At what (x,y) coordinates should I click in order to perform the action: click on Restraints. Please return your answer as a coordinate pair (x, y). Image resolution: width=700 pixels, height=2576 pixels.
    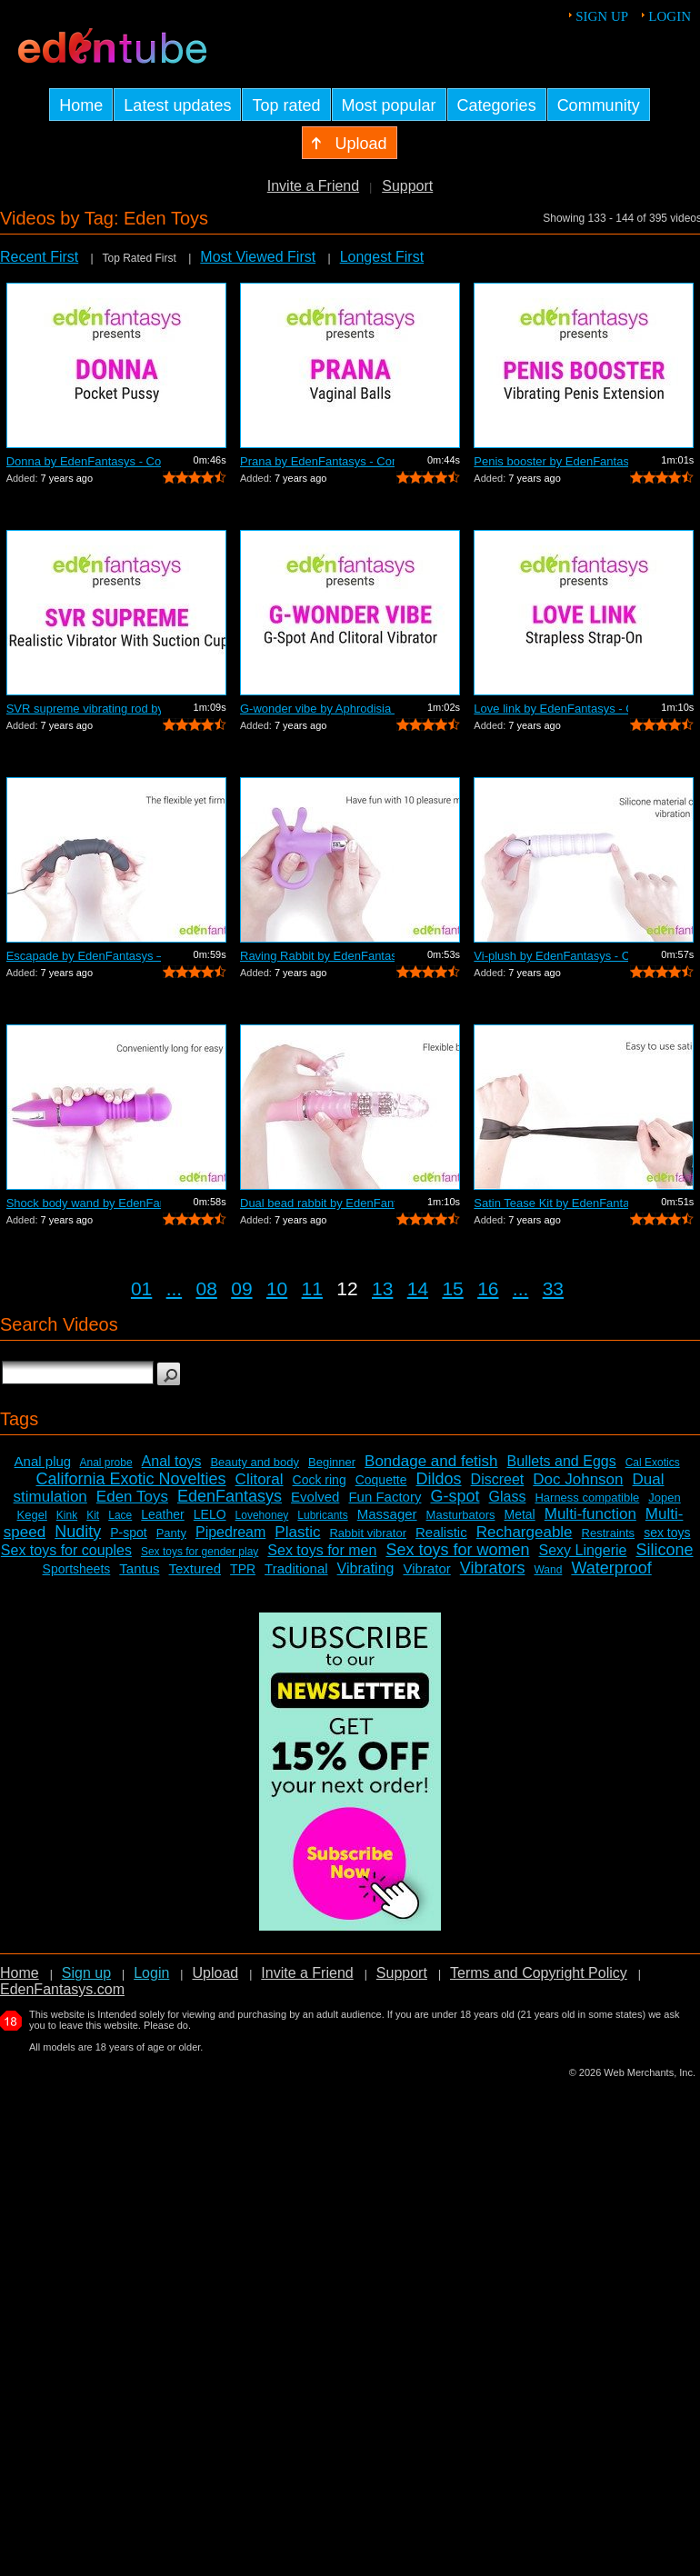
    Looking at the image, I should click on (608, 1533).